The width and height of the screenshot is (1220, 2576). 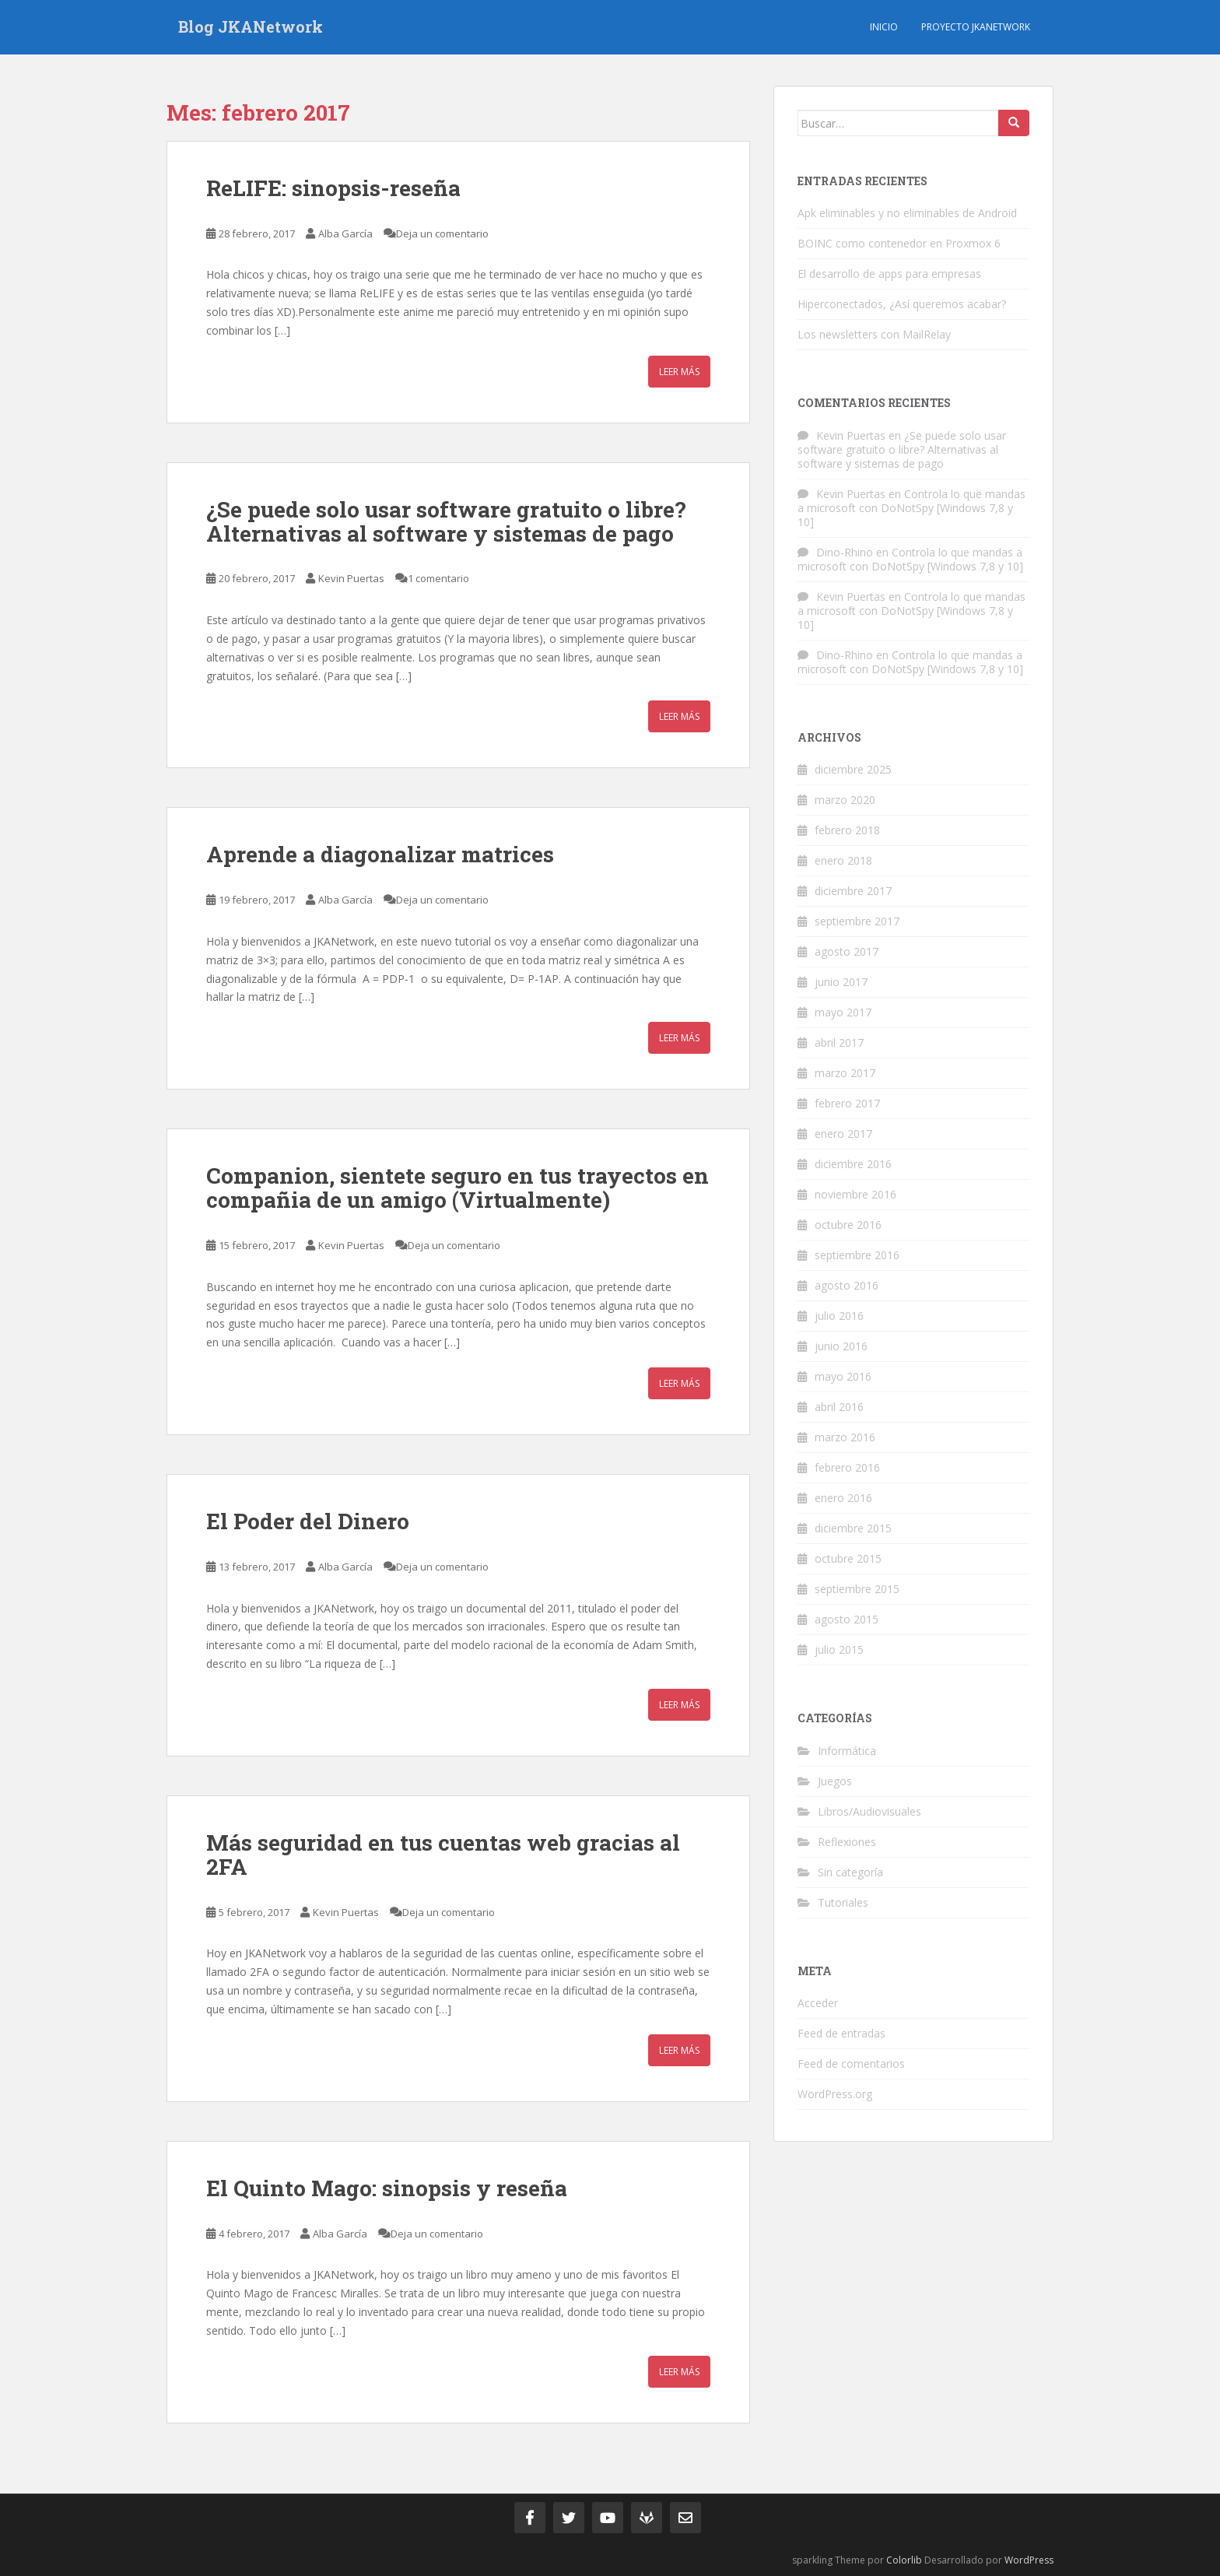 What do you see at coordinates (904, 2560) in the screenshot?
I see `Colorlib` at bounding box center [904, 2560].